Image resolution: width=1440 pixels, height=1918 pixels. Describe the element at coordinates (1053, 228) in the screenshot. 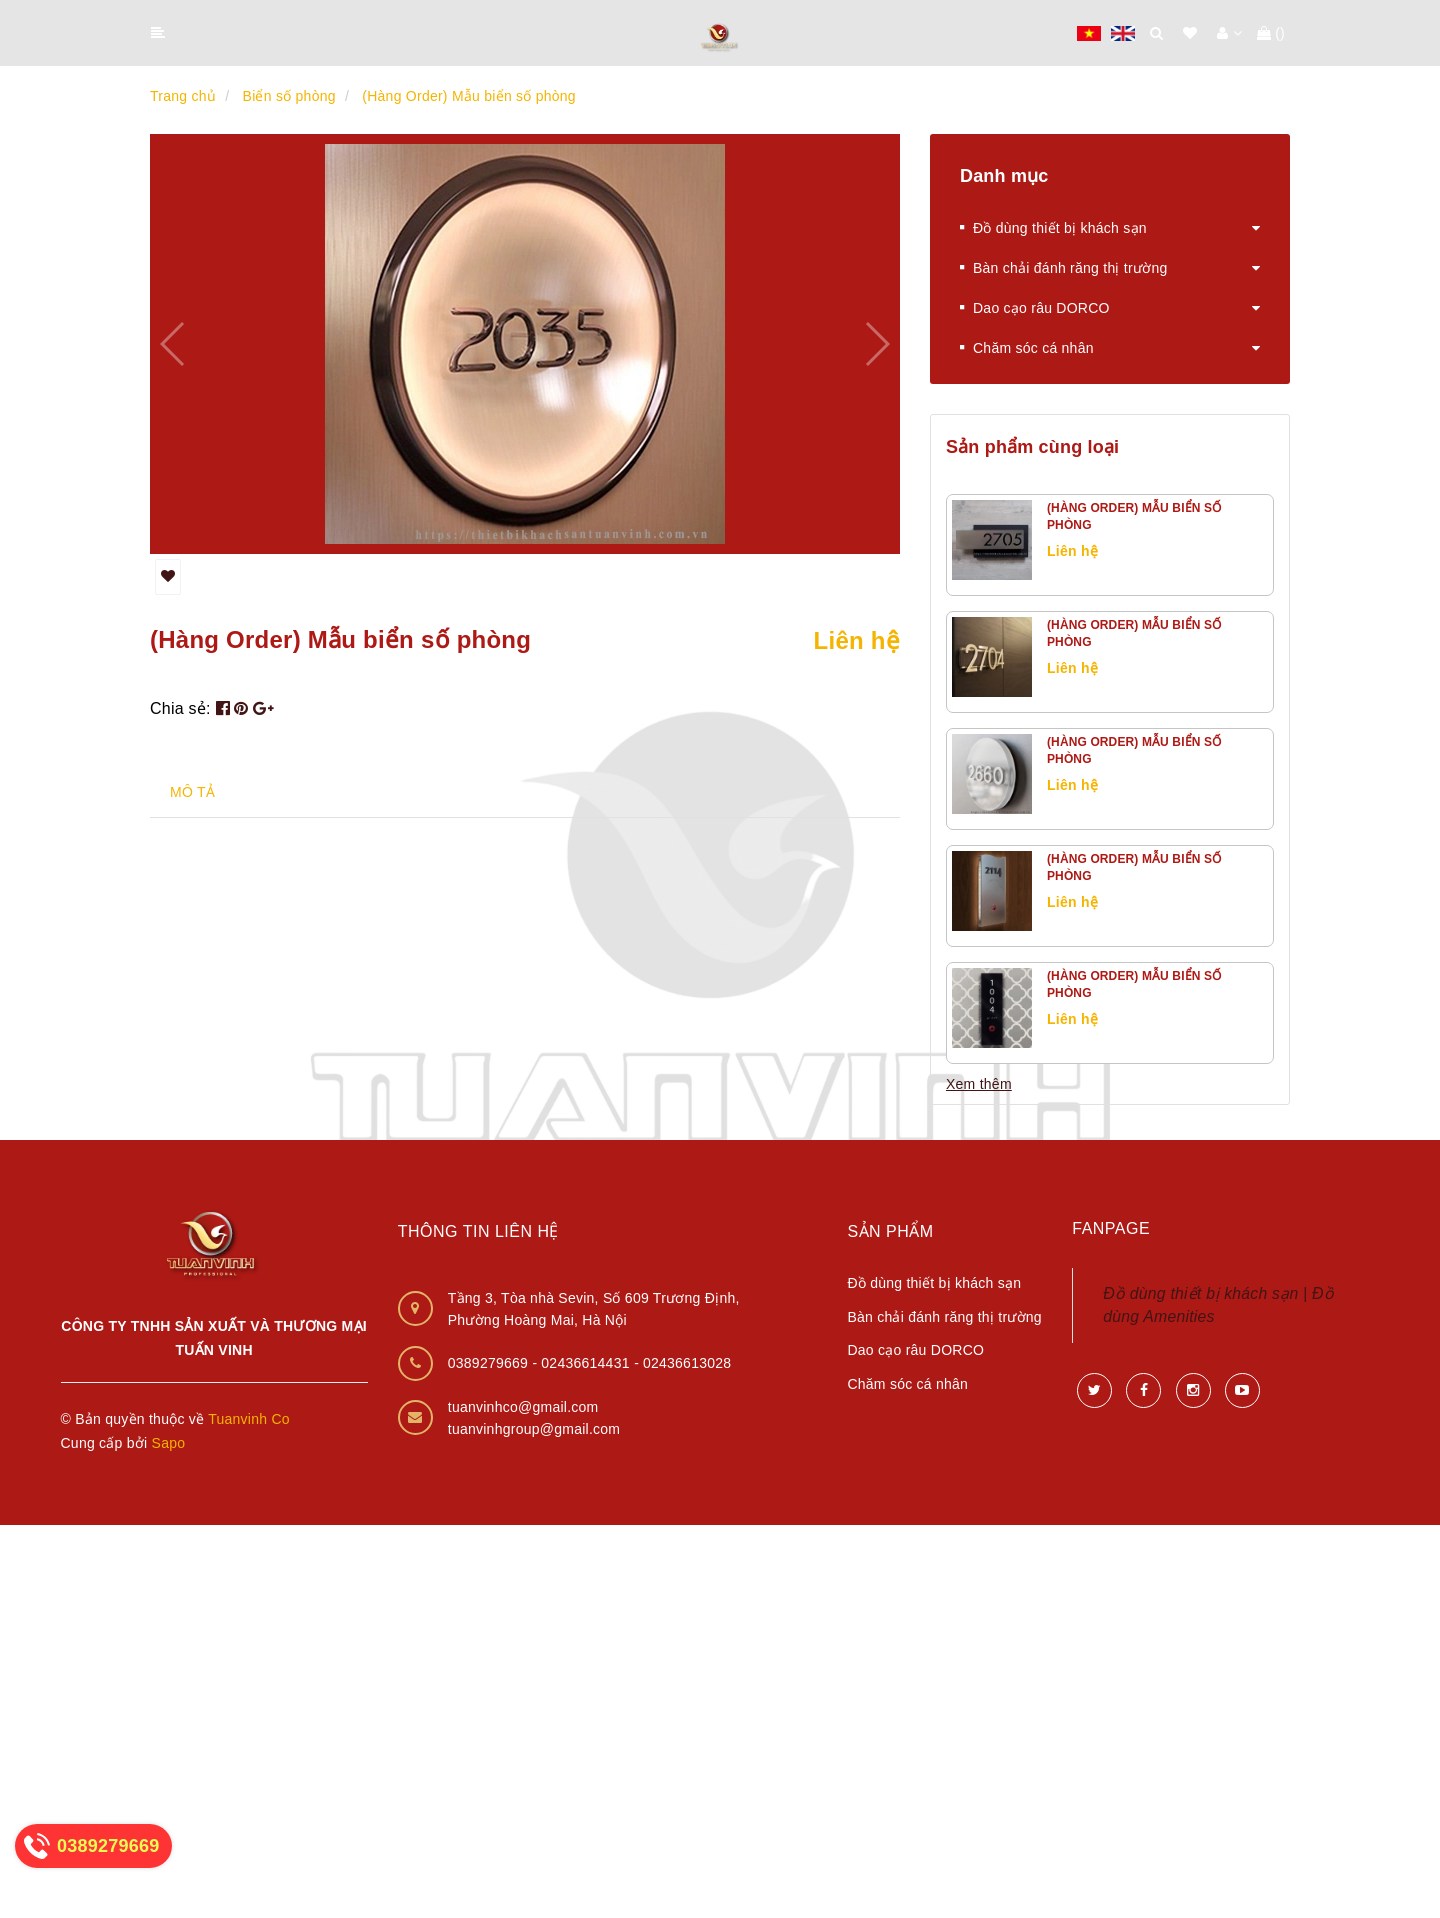

I see `Đồ dùng thiết bị khách sạn` at that location.